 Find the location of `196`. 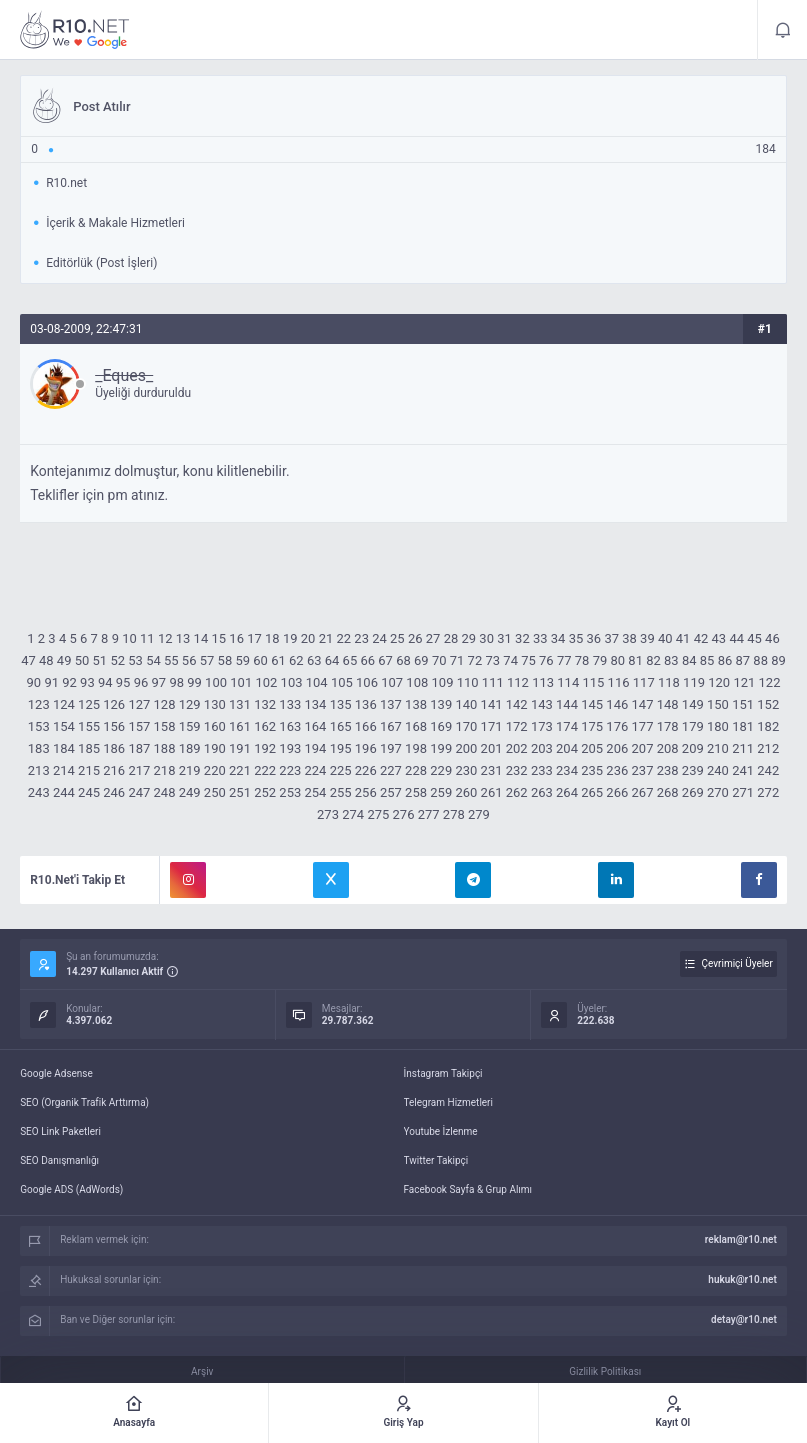

196 is located at coordinates (366, 748).